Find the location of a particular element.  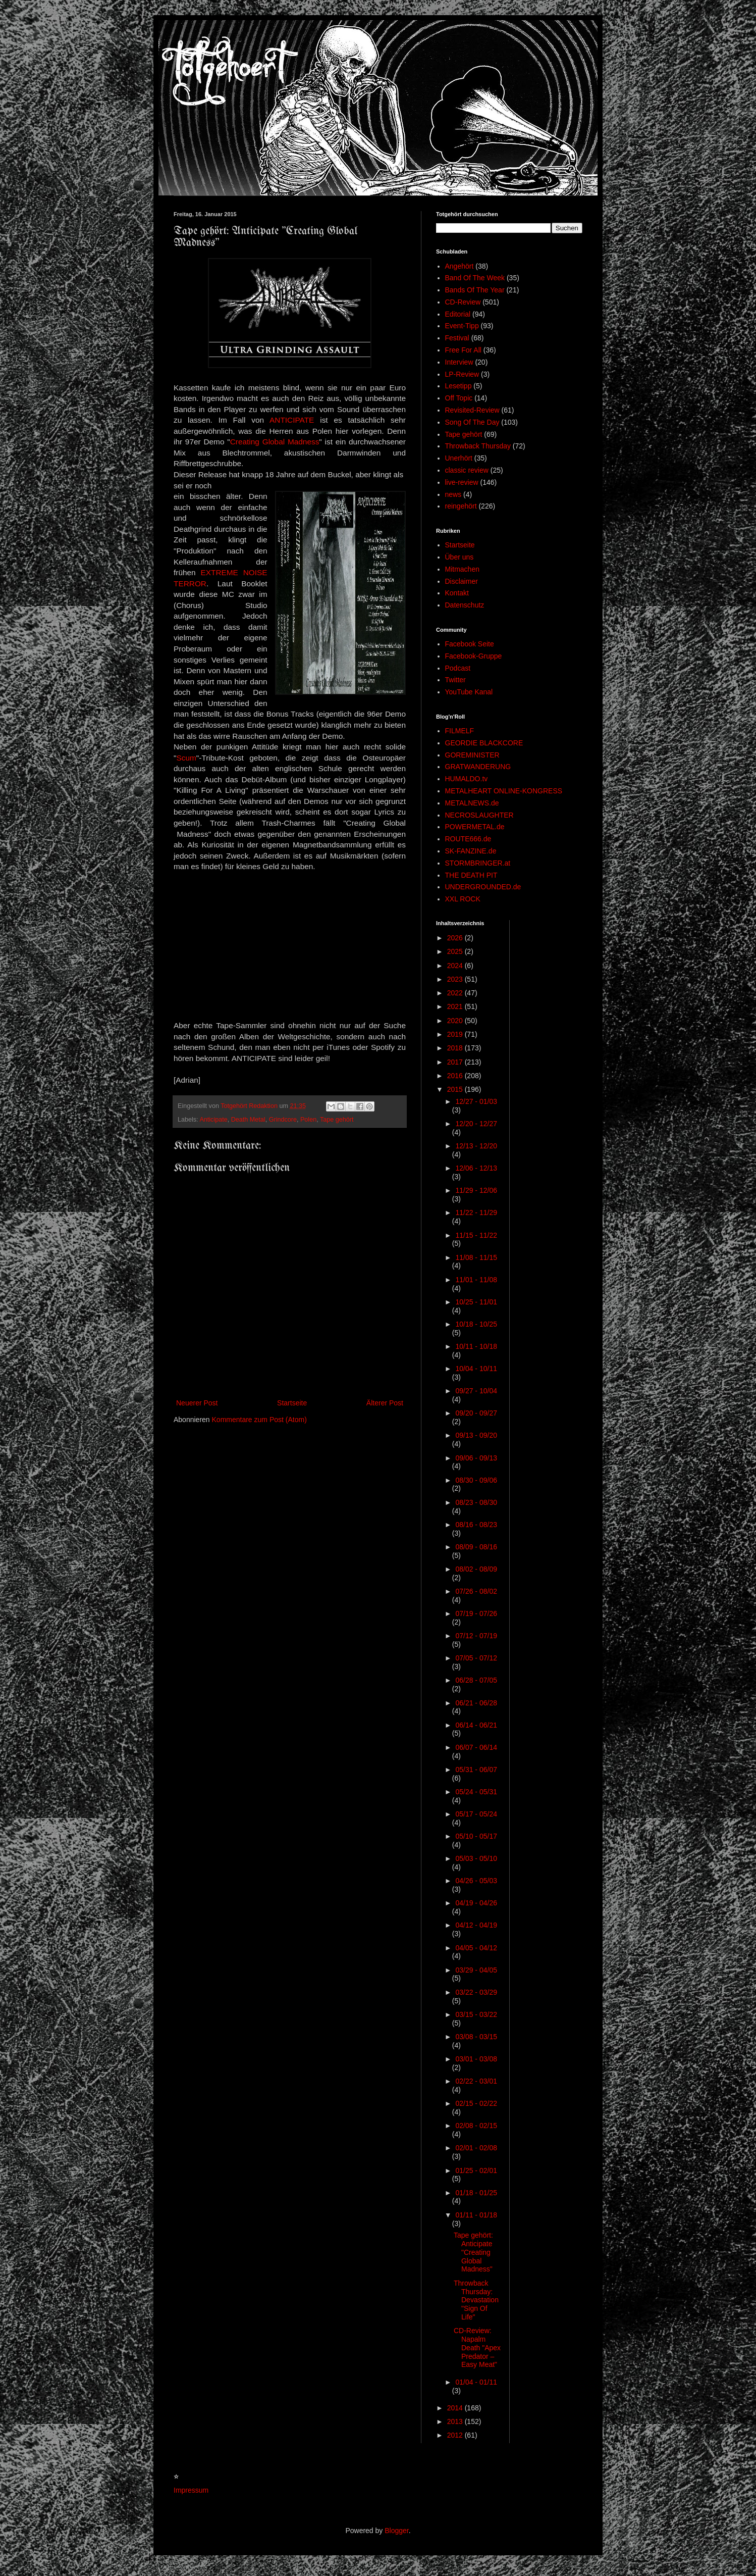

2020 is located at coordinates (456, 1021).